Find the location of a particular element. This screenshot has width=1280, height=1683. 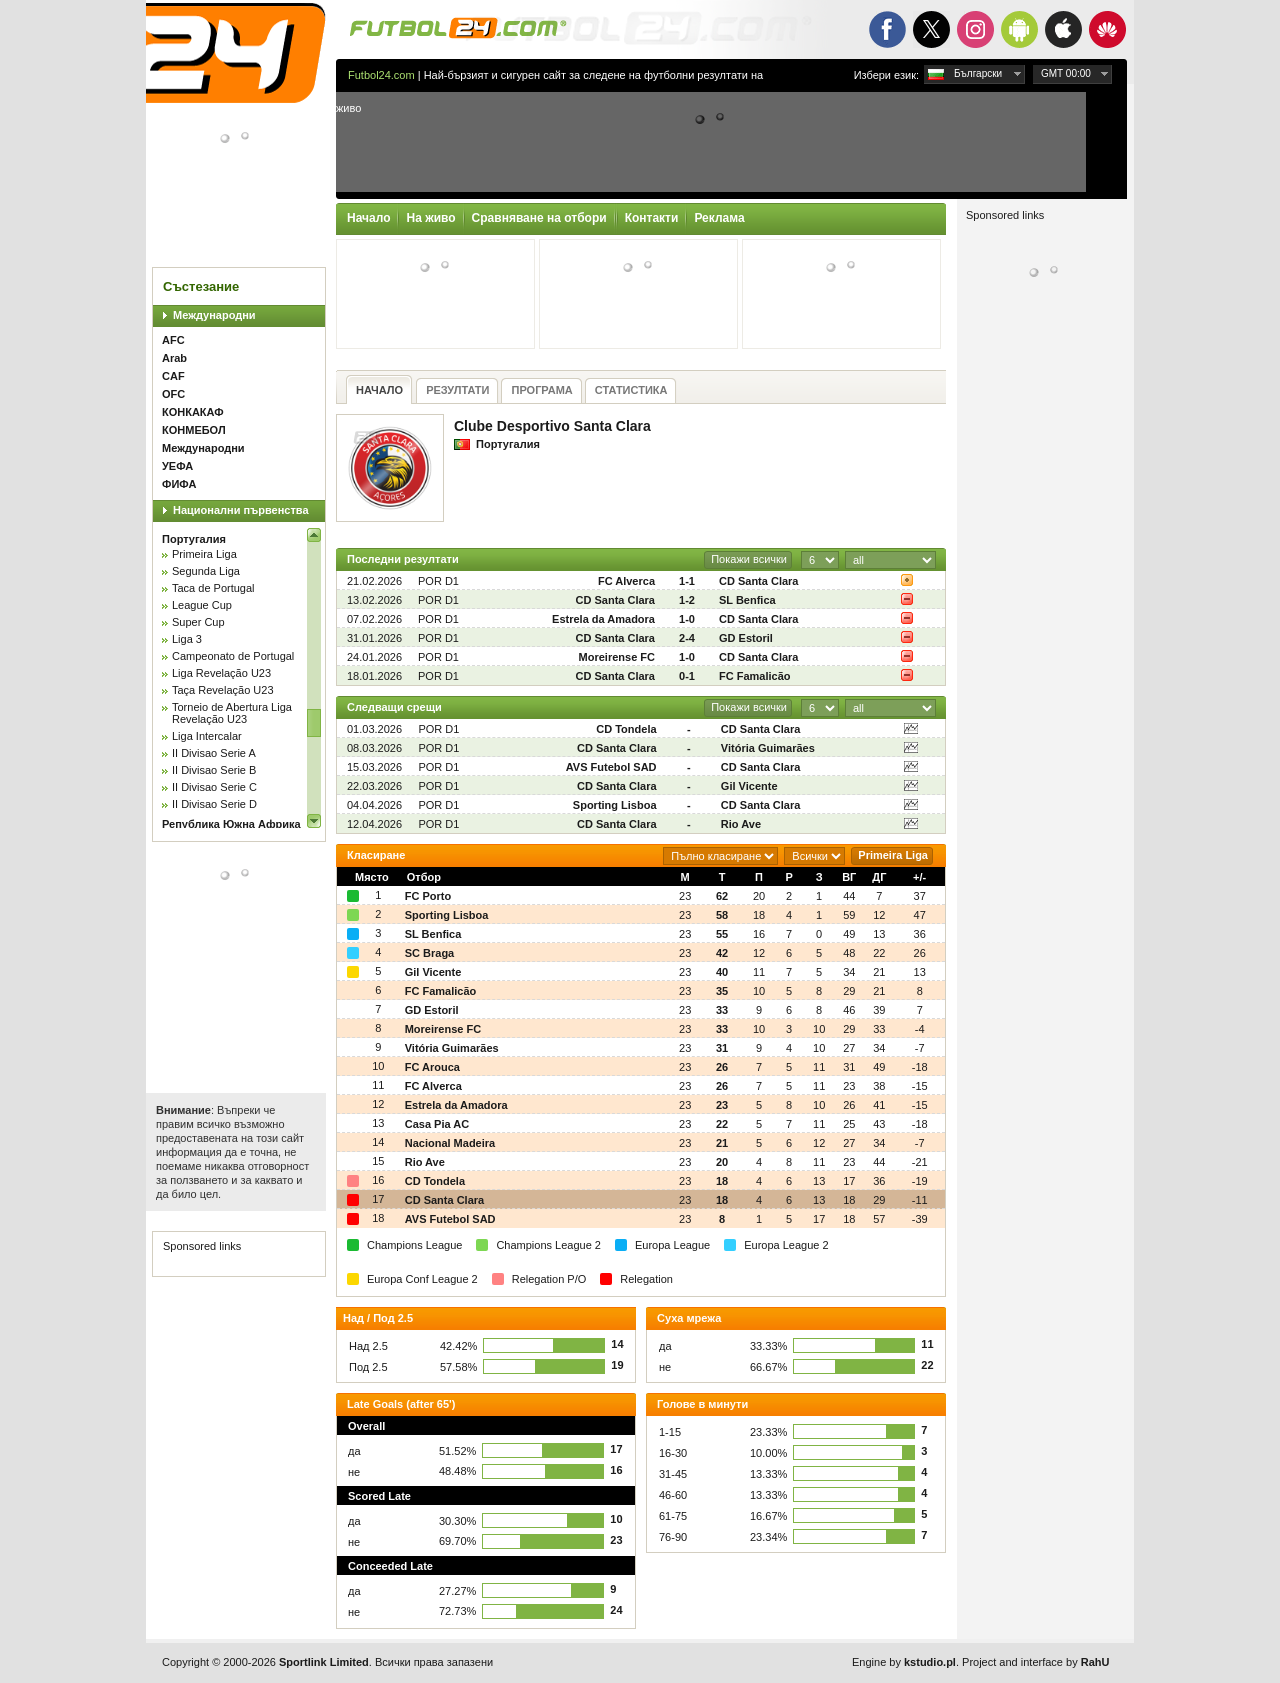

Super Cup is located at coordinates (198, 622).